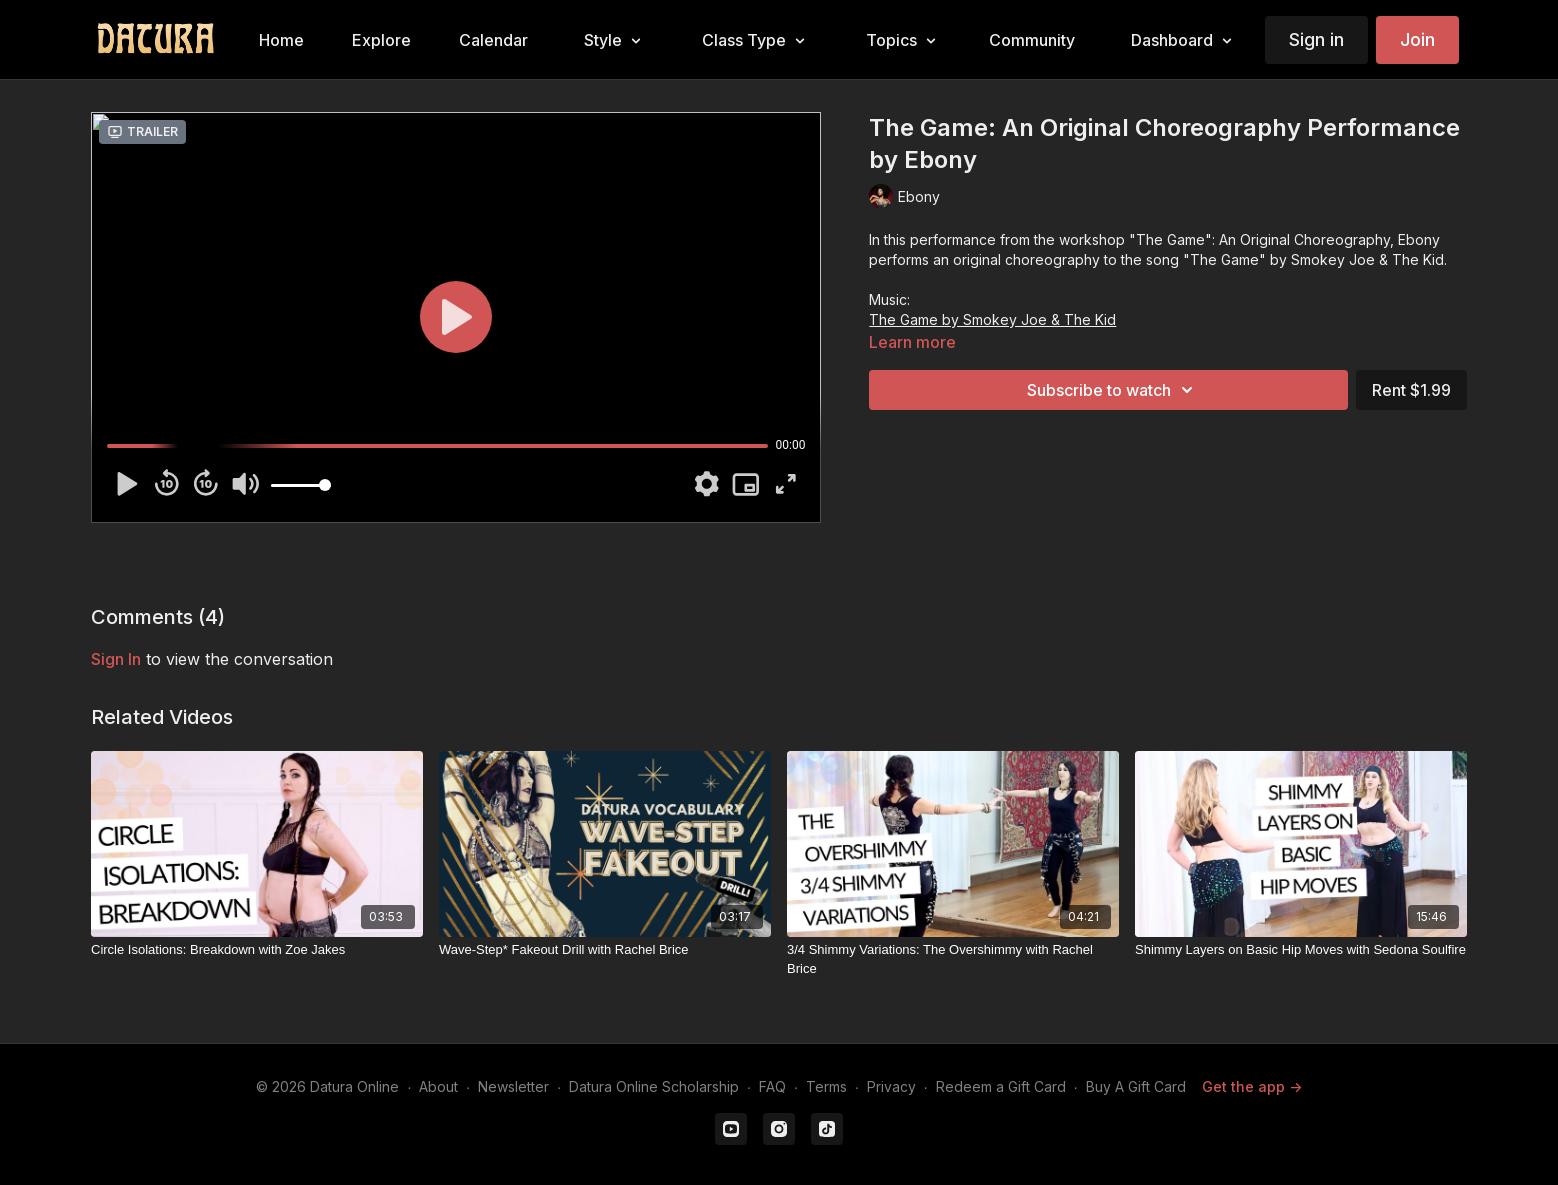 The height and width of the screenshot is (1185, 1558). What do you see at coordinates (1252, 1086) in the screenshot?
I see `Get the app ->` at bounding box center [1252, 1086].